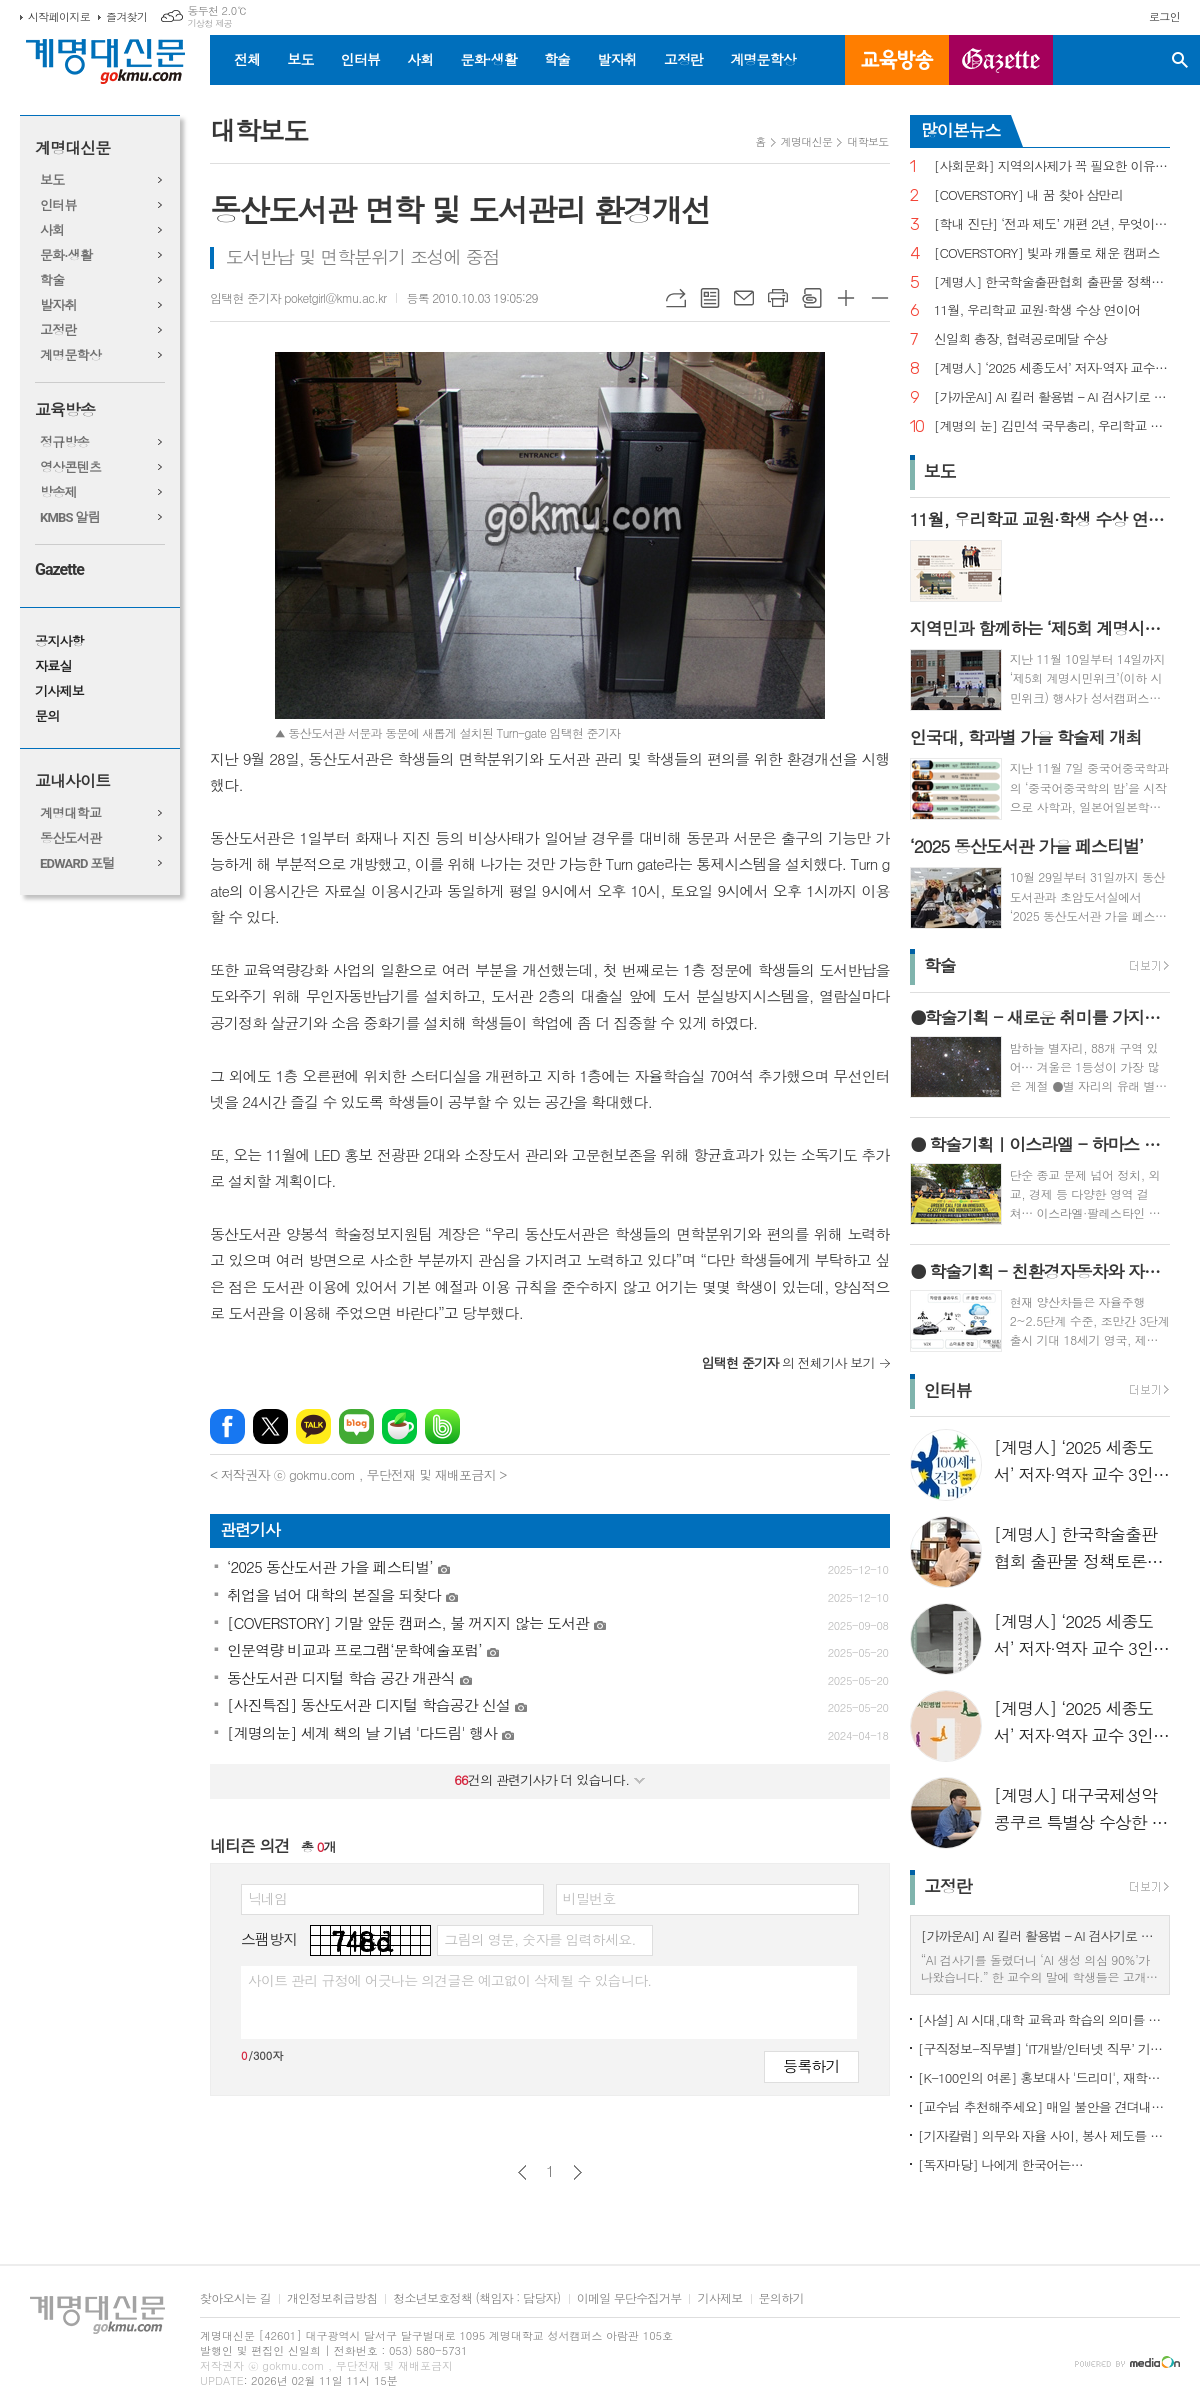 The height and width of the screenshot is (2398, 1200). What do you see at coordinates (360, 59) in the screenshot?
I see `인터뷰` at bounding box center [360, 59].